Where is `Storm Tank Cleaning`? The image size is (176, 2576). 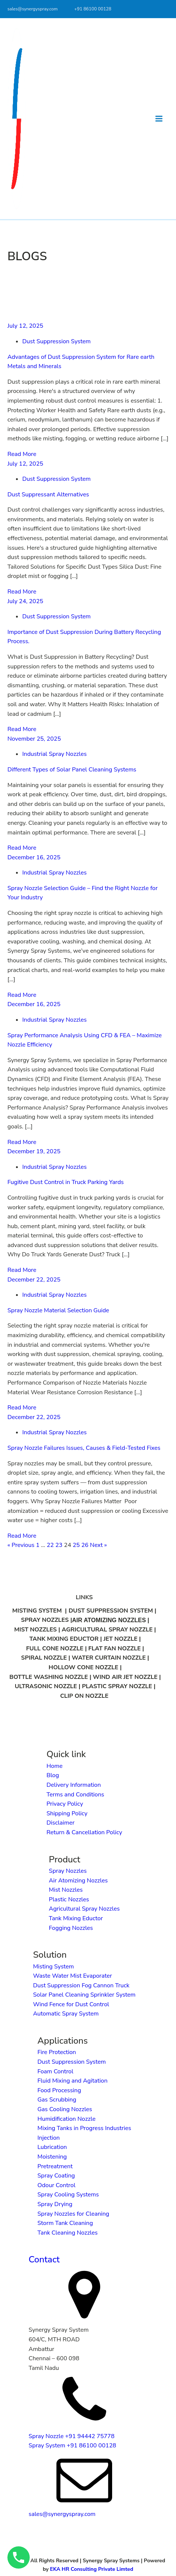
Storm Tank Cleaning is located at coordinates (65, 2223).